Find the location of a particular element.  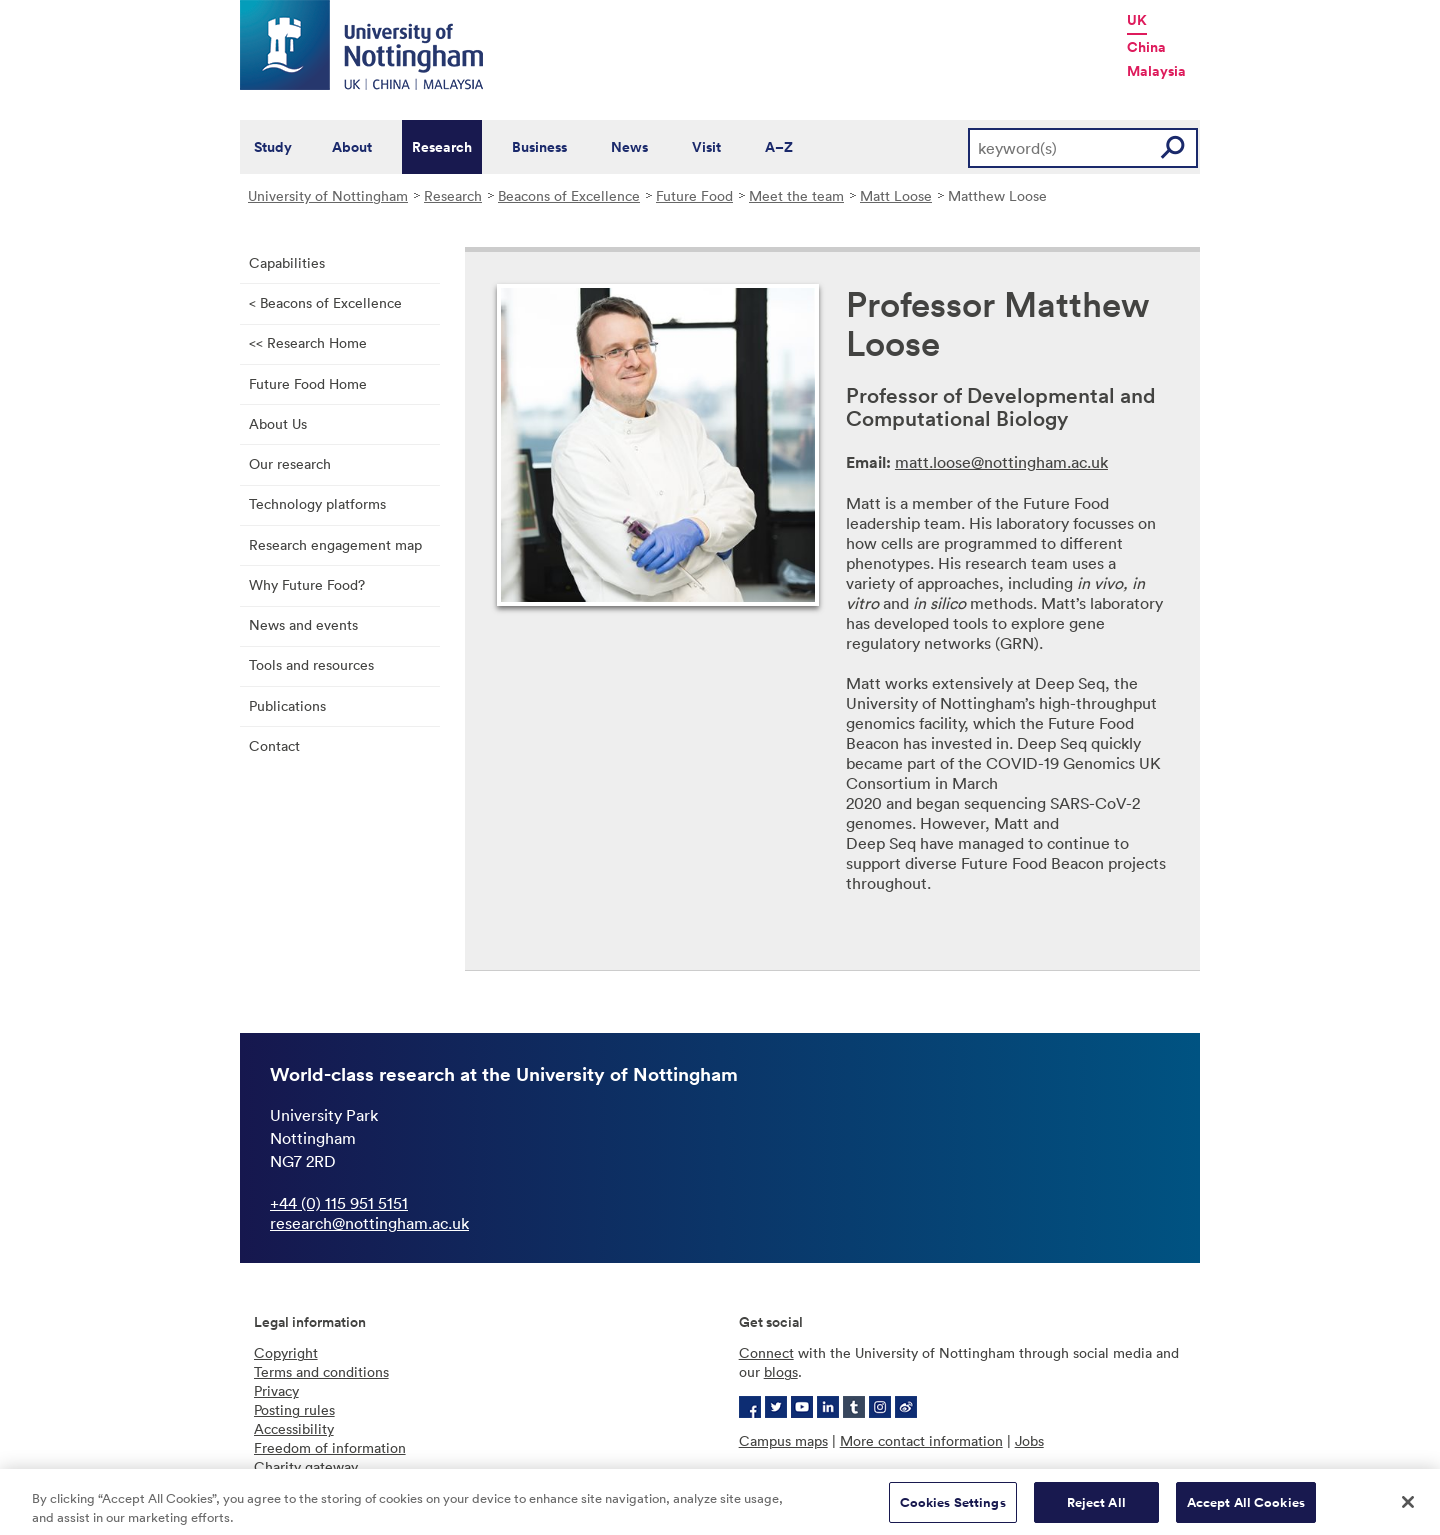

Business is located at coordinates (539, 147).